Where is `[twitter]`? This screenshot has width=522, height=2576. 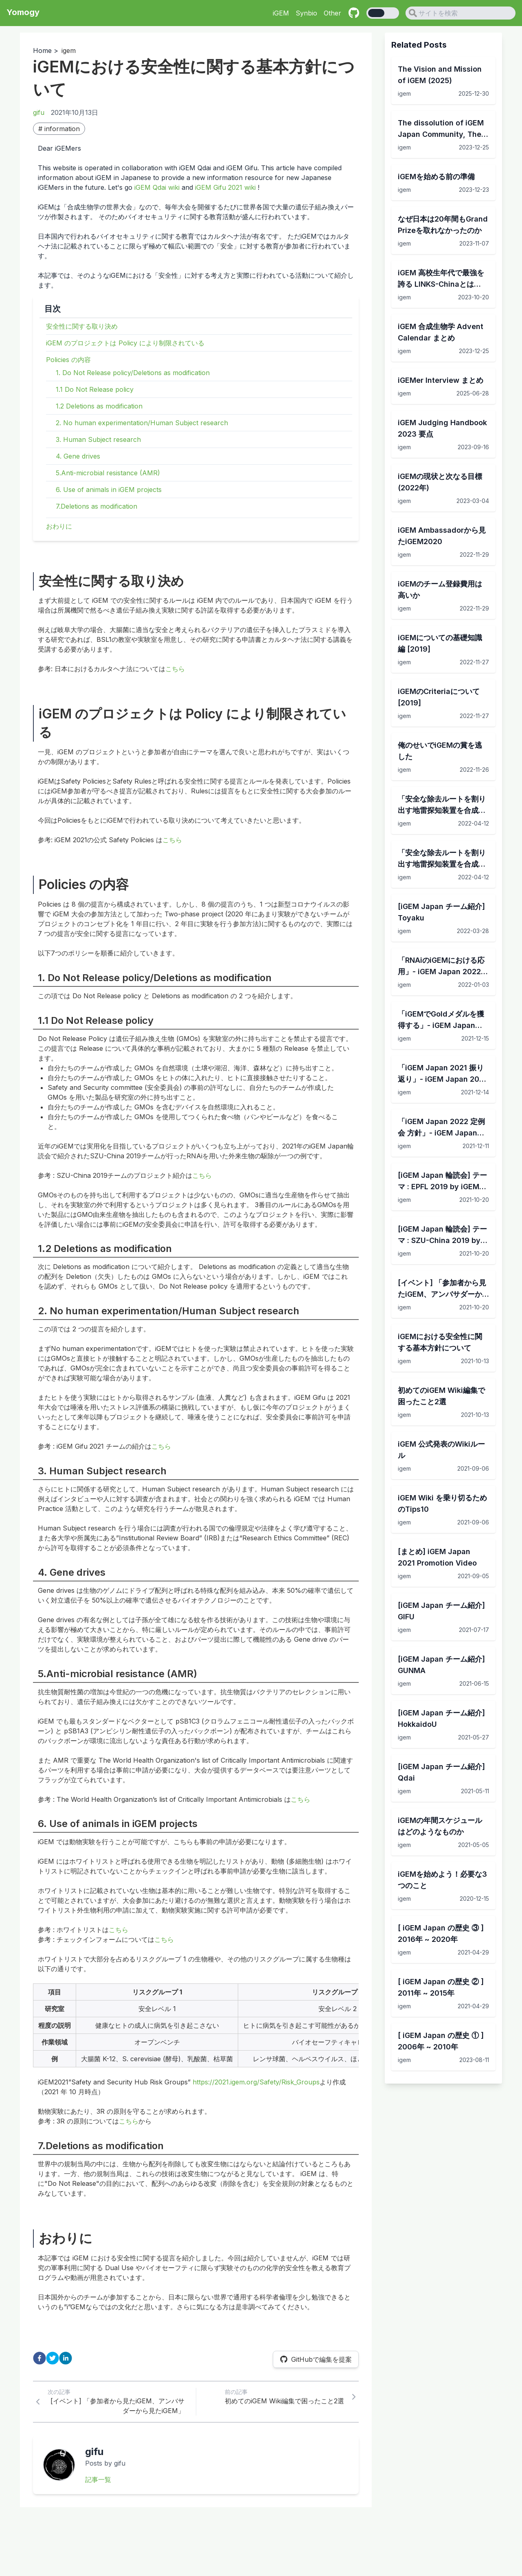
[twitter] is located at coordinates (52, 2358).